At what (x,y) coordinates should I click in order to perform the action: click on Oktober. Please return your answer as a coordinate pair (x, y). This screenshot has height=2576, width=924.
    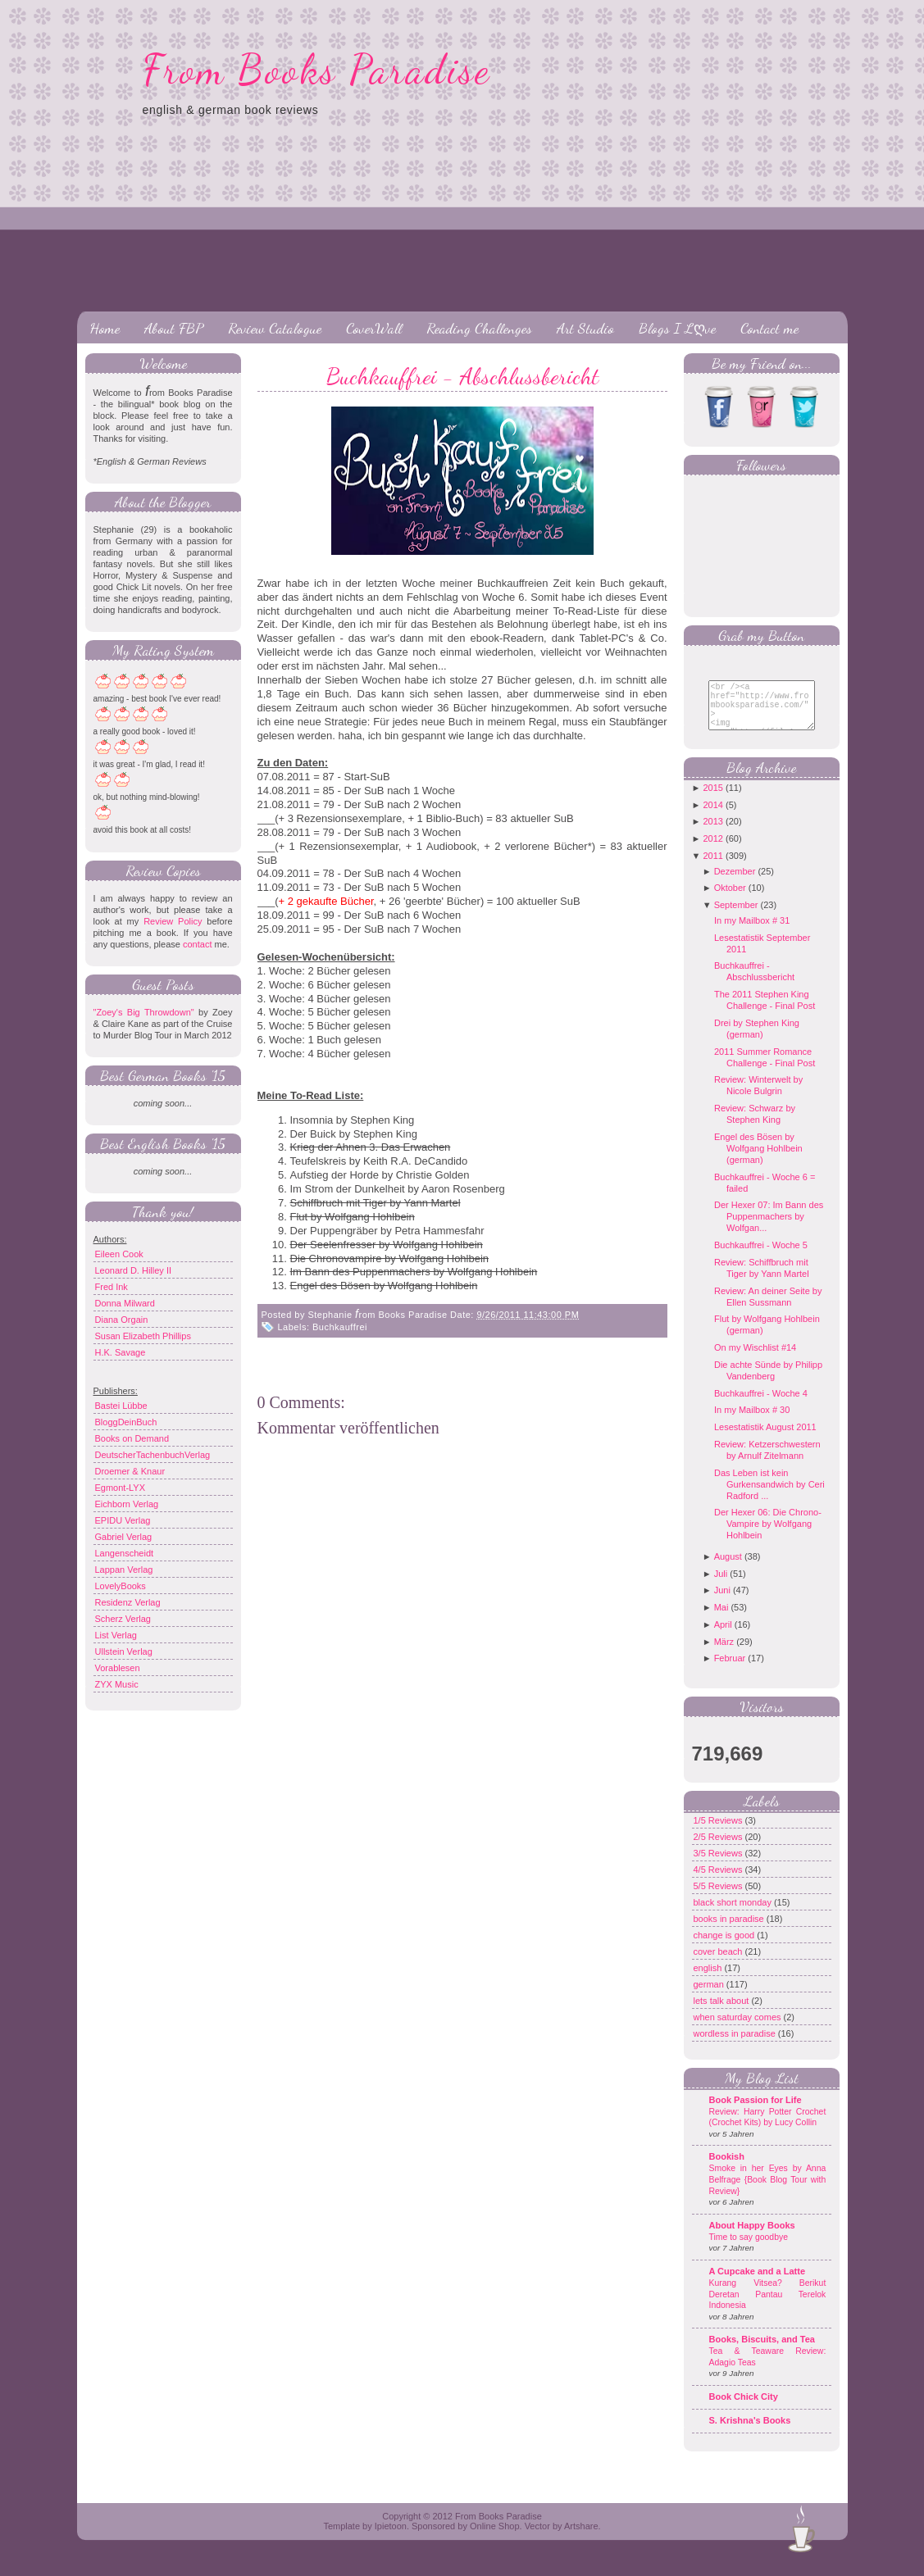
    Looking at the image, I should click on (730, 900).